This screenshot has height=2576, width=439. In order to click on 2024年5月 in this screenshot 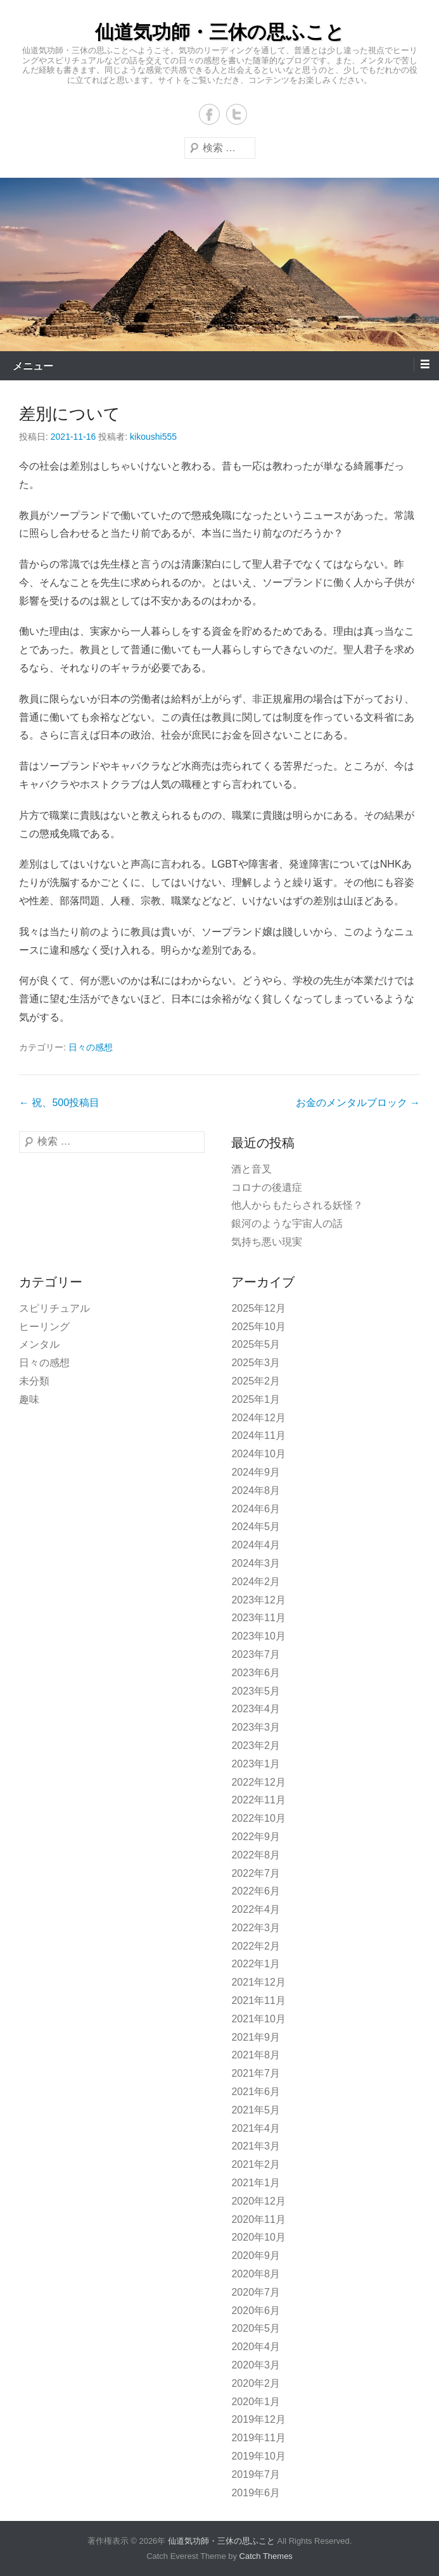, I will do `click(255, 1526)`.